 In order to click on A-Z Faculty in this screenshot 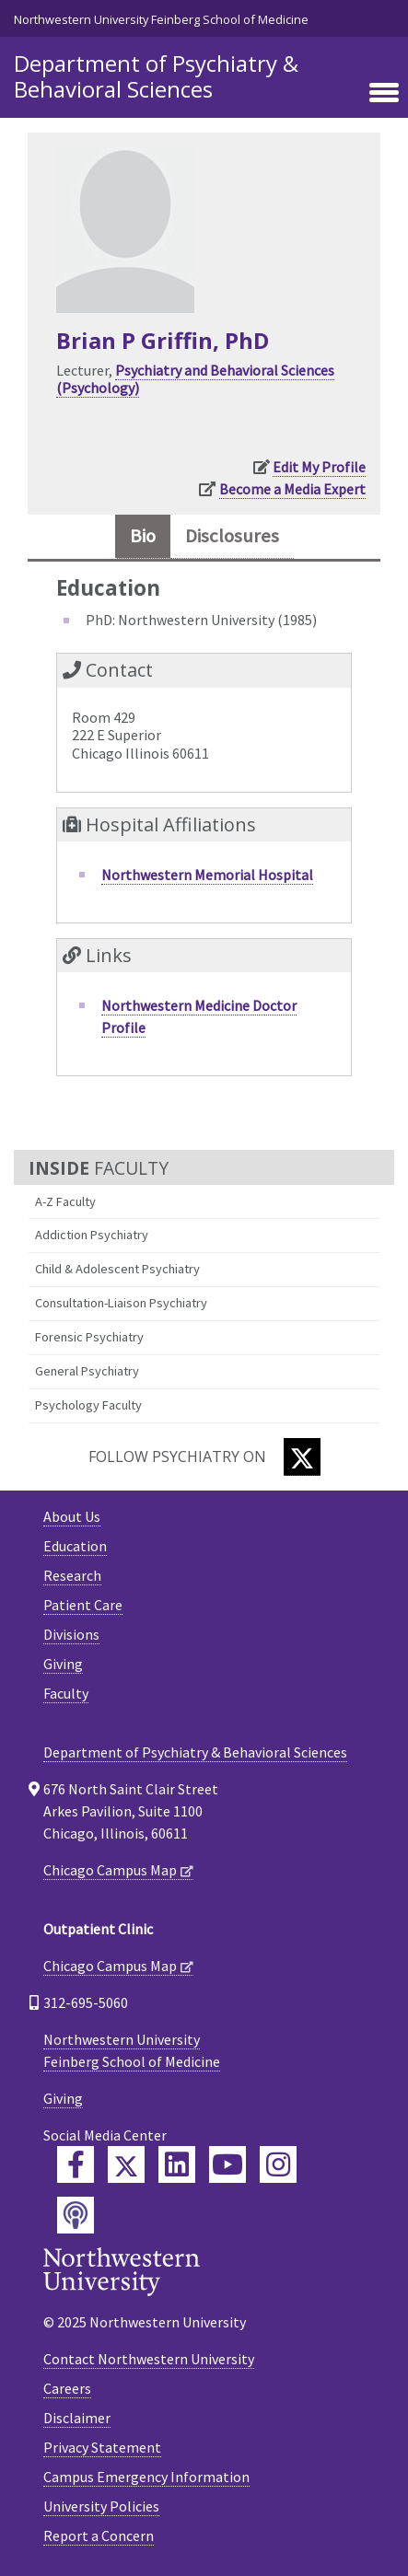, I will do `click(65, 1201)`.